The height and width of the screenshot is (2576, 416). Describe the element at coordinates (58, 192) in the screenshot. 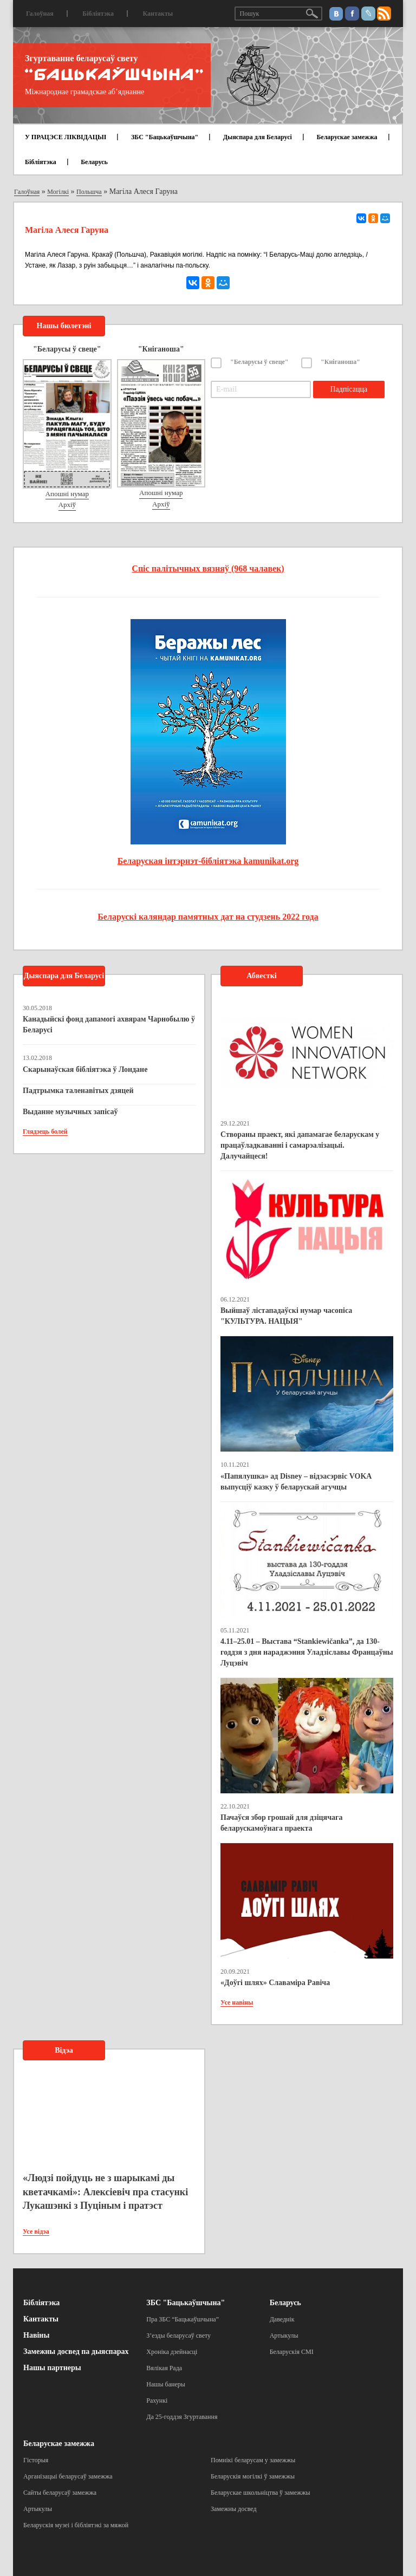

I see `Могілкі` at that location.